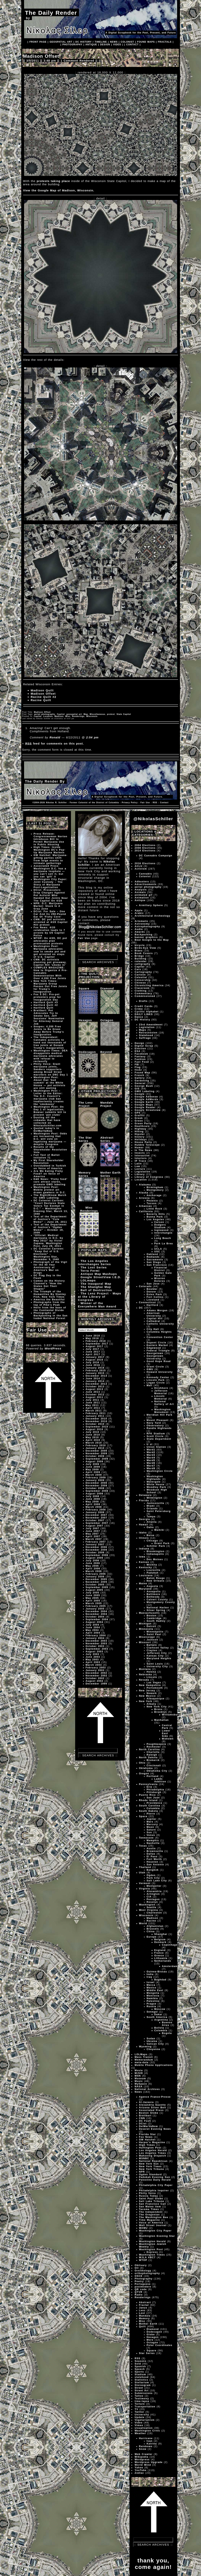 Image resolution: width=201 pixels, height=2576 pixels. Describe the element at coordinates (163, 1243) in the screenshot. I see `Park La Brea` at that location.